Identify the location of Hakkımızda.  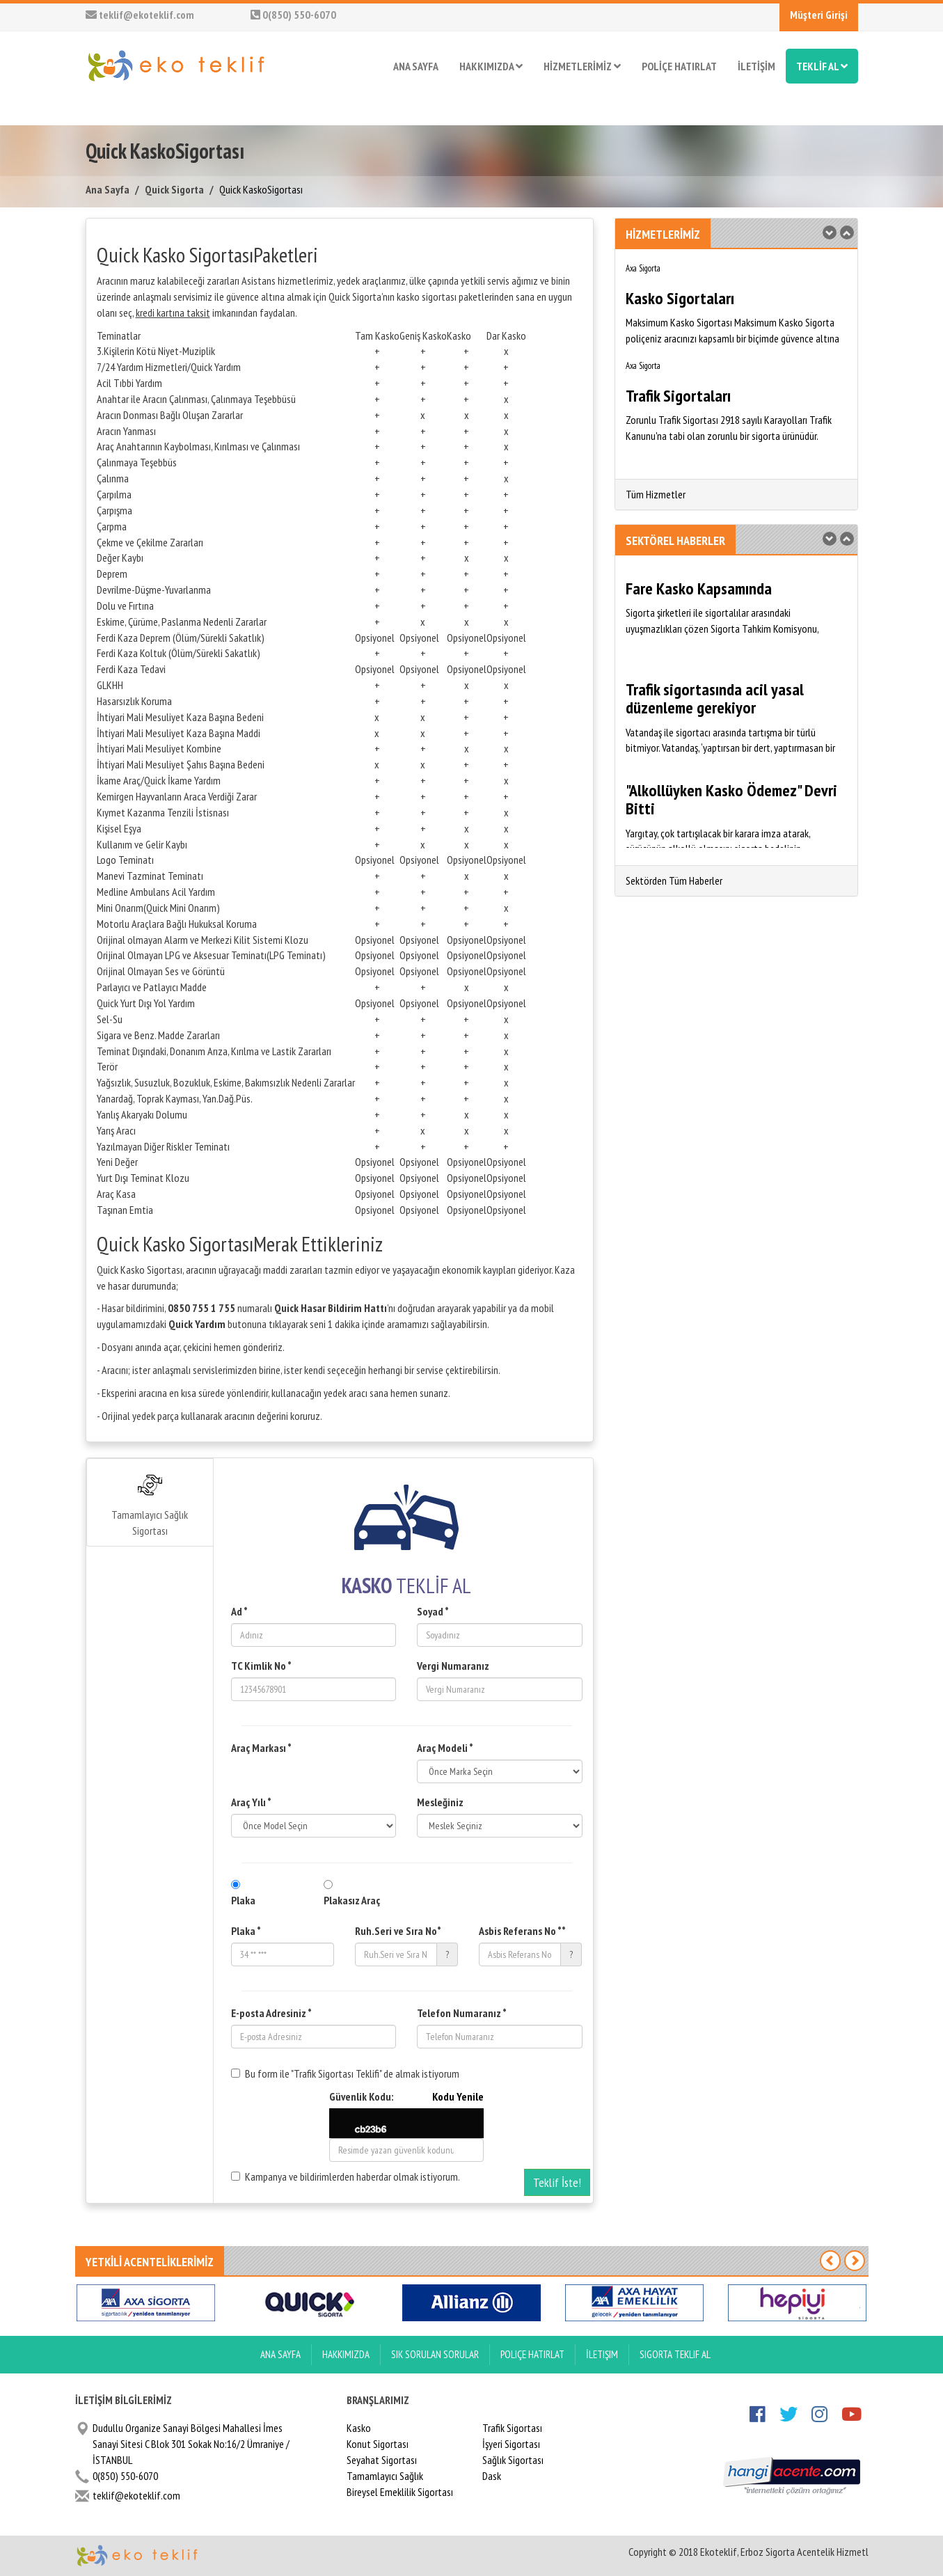
(346, 2354).